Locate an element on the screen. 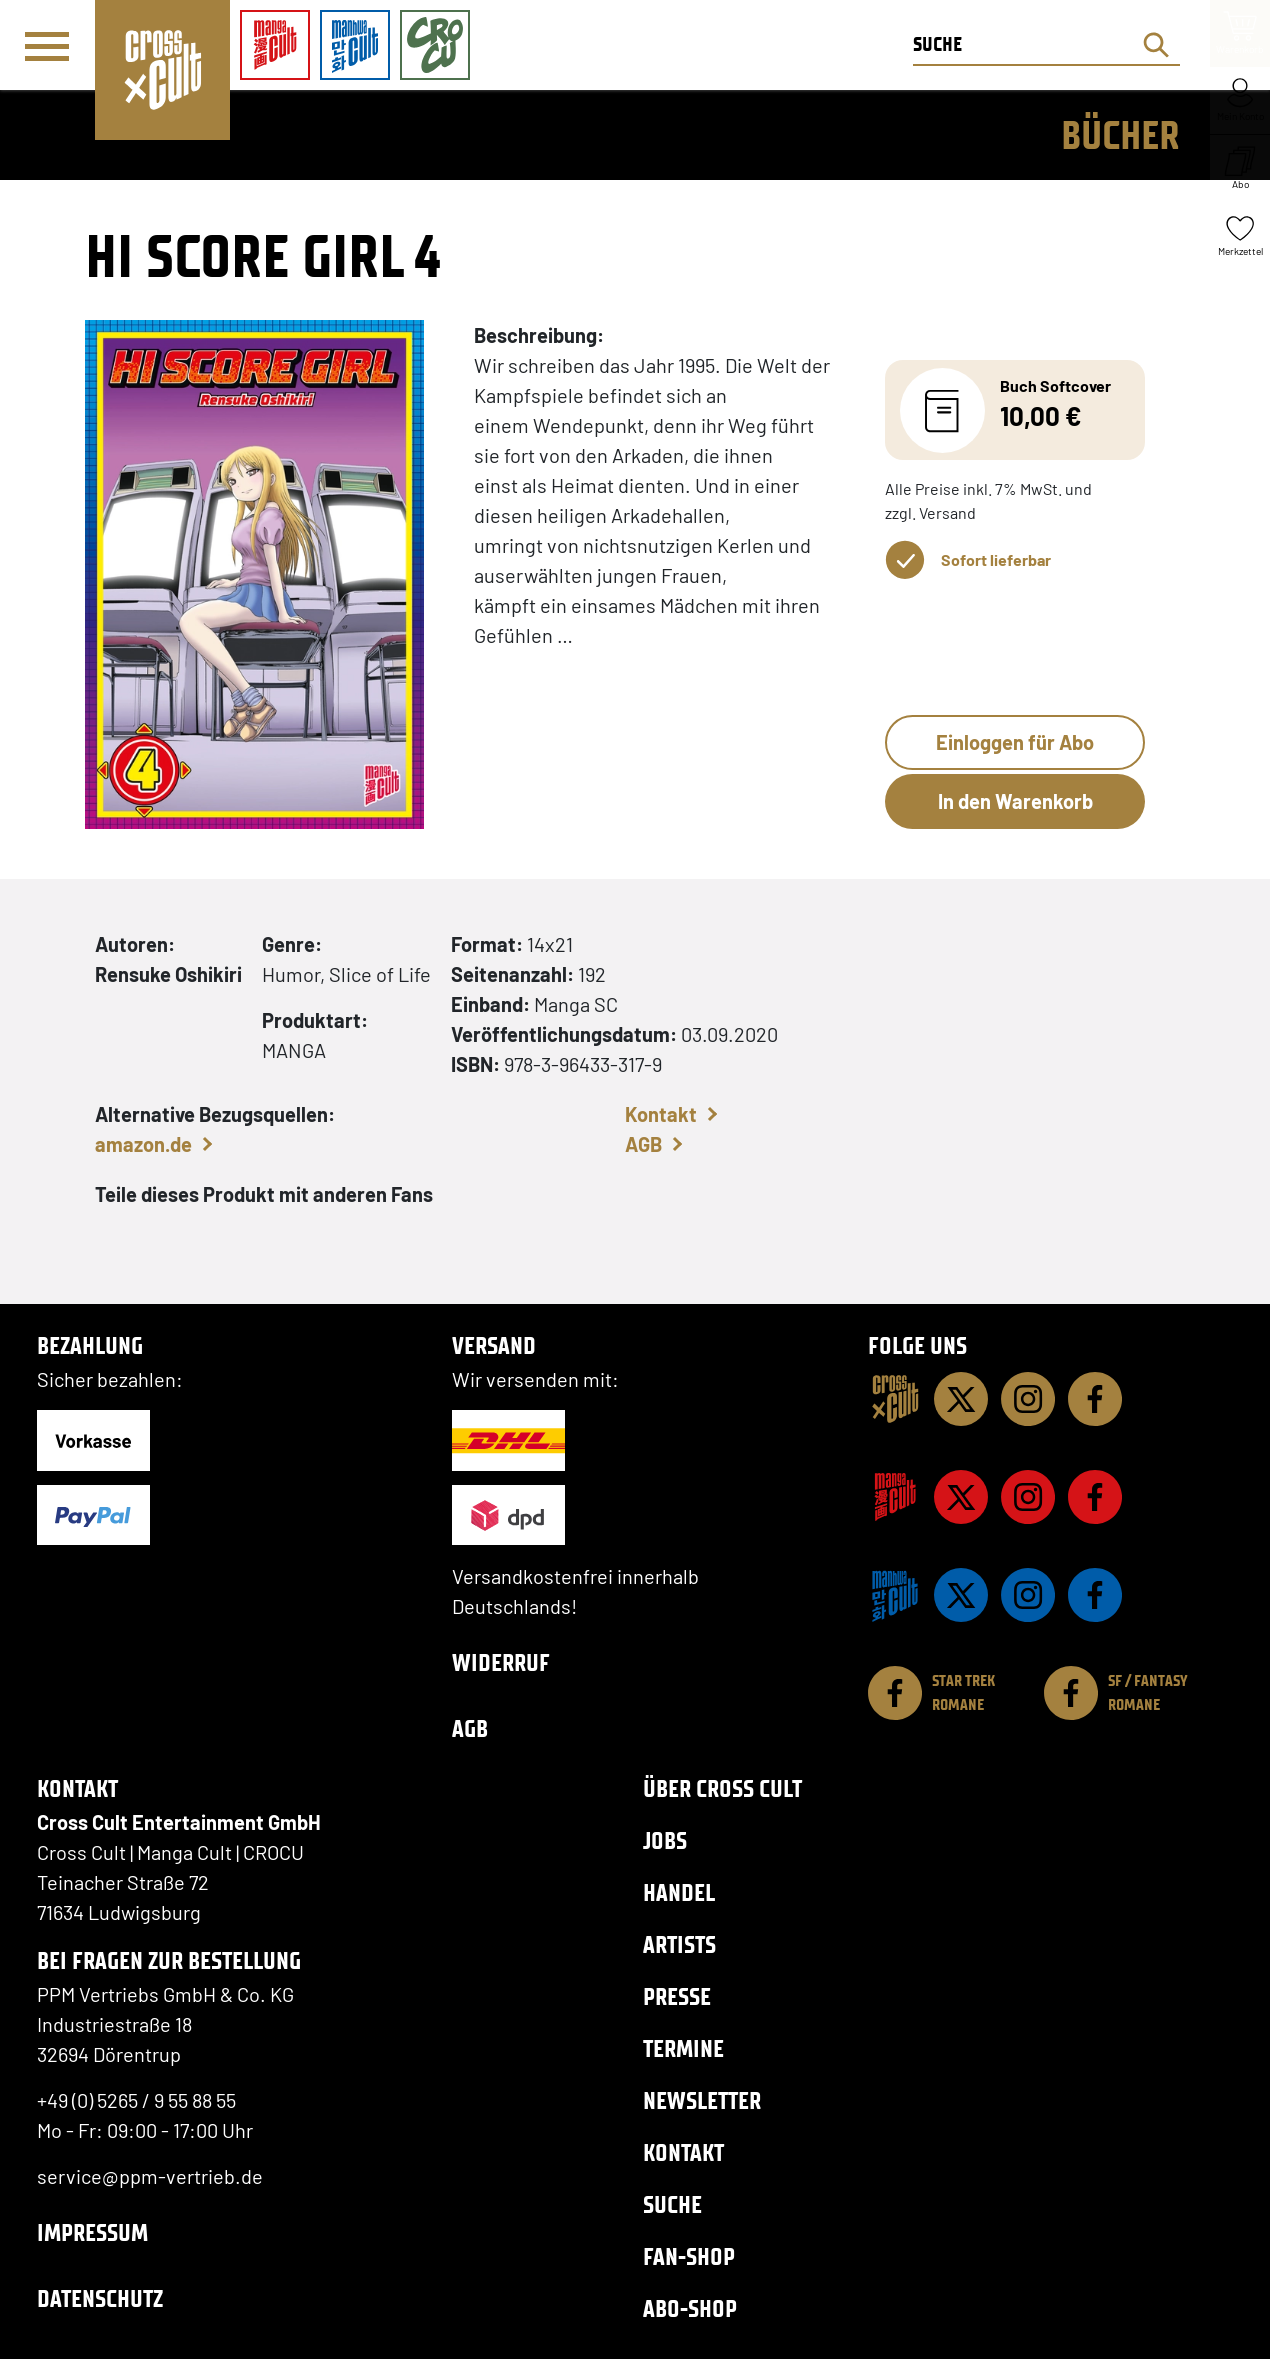 This screenshot has width=1270, height=2359. Jobs is located at coordinates (665, 1840).